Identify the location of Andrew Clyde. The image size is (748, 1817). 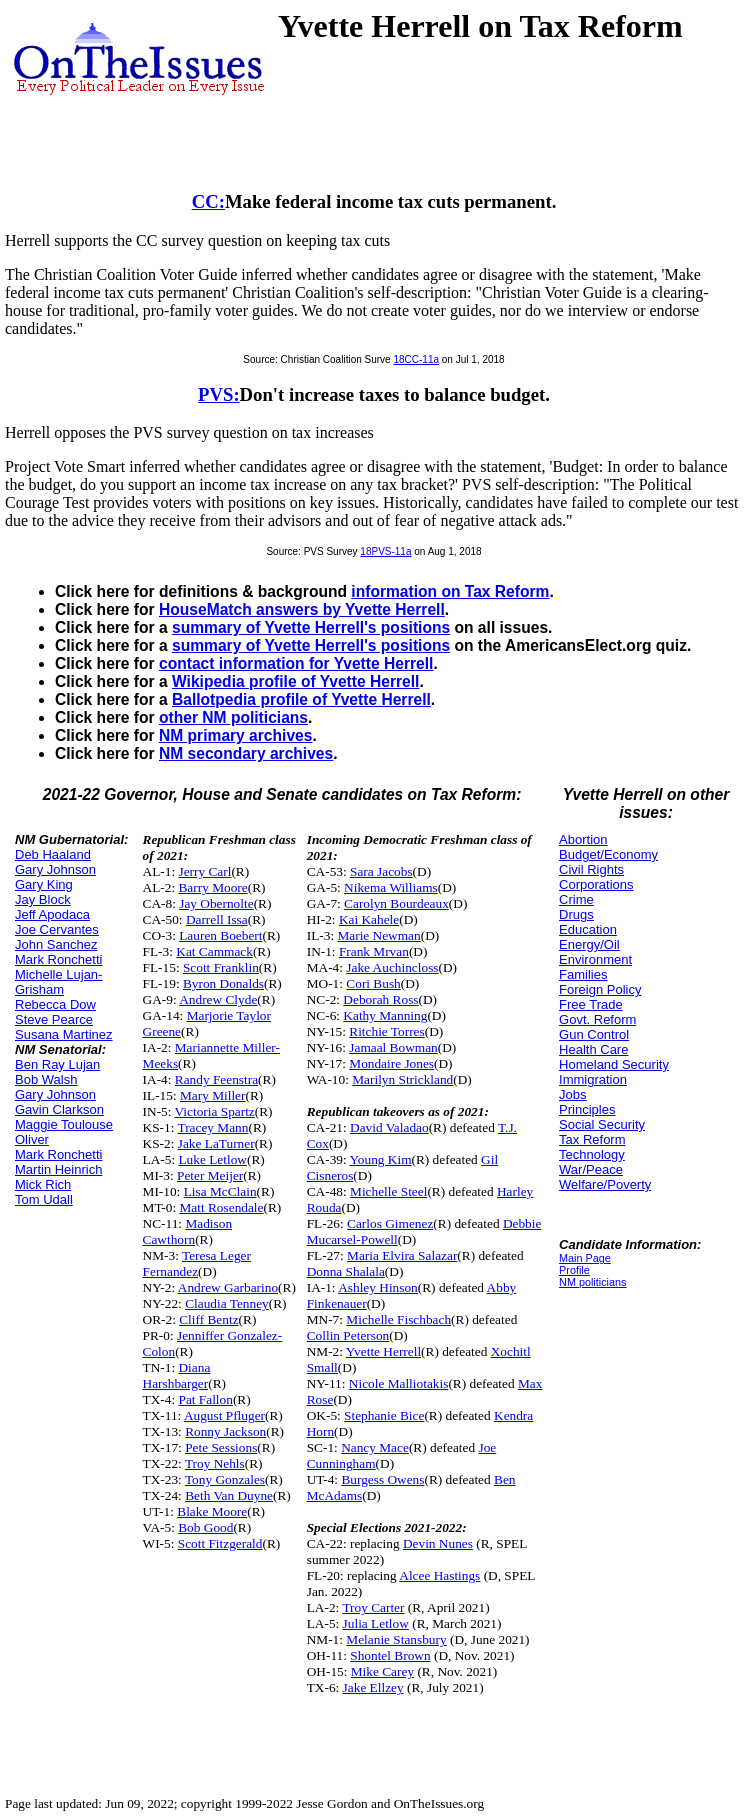
(218, 999).